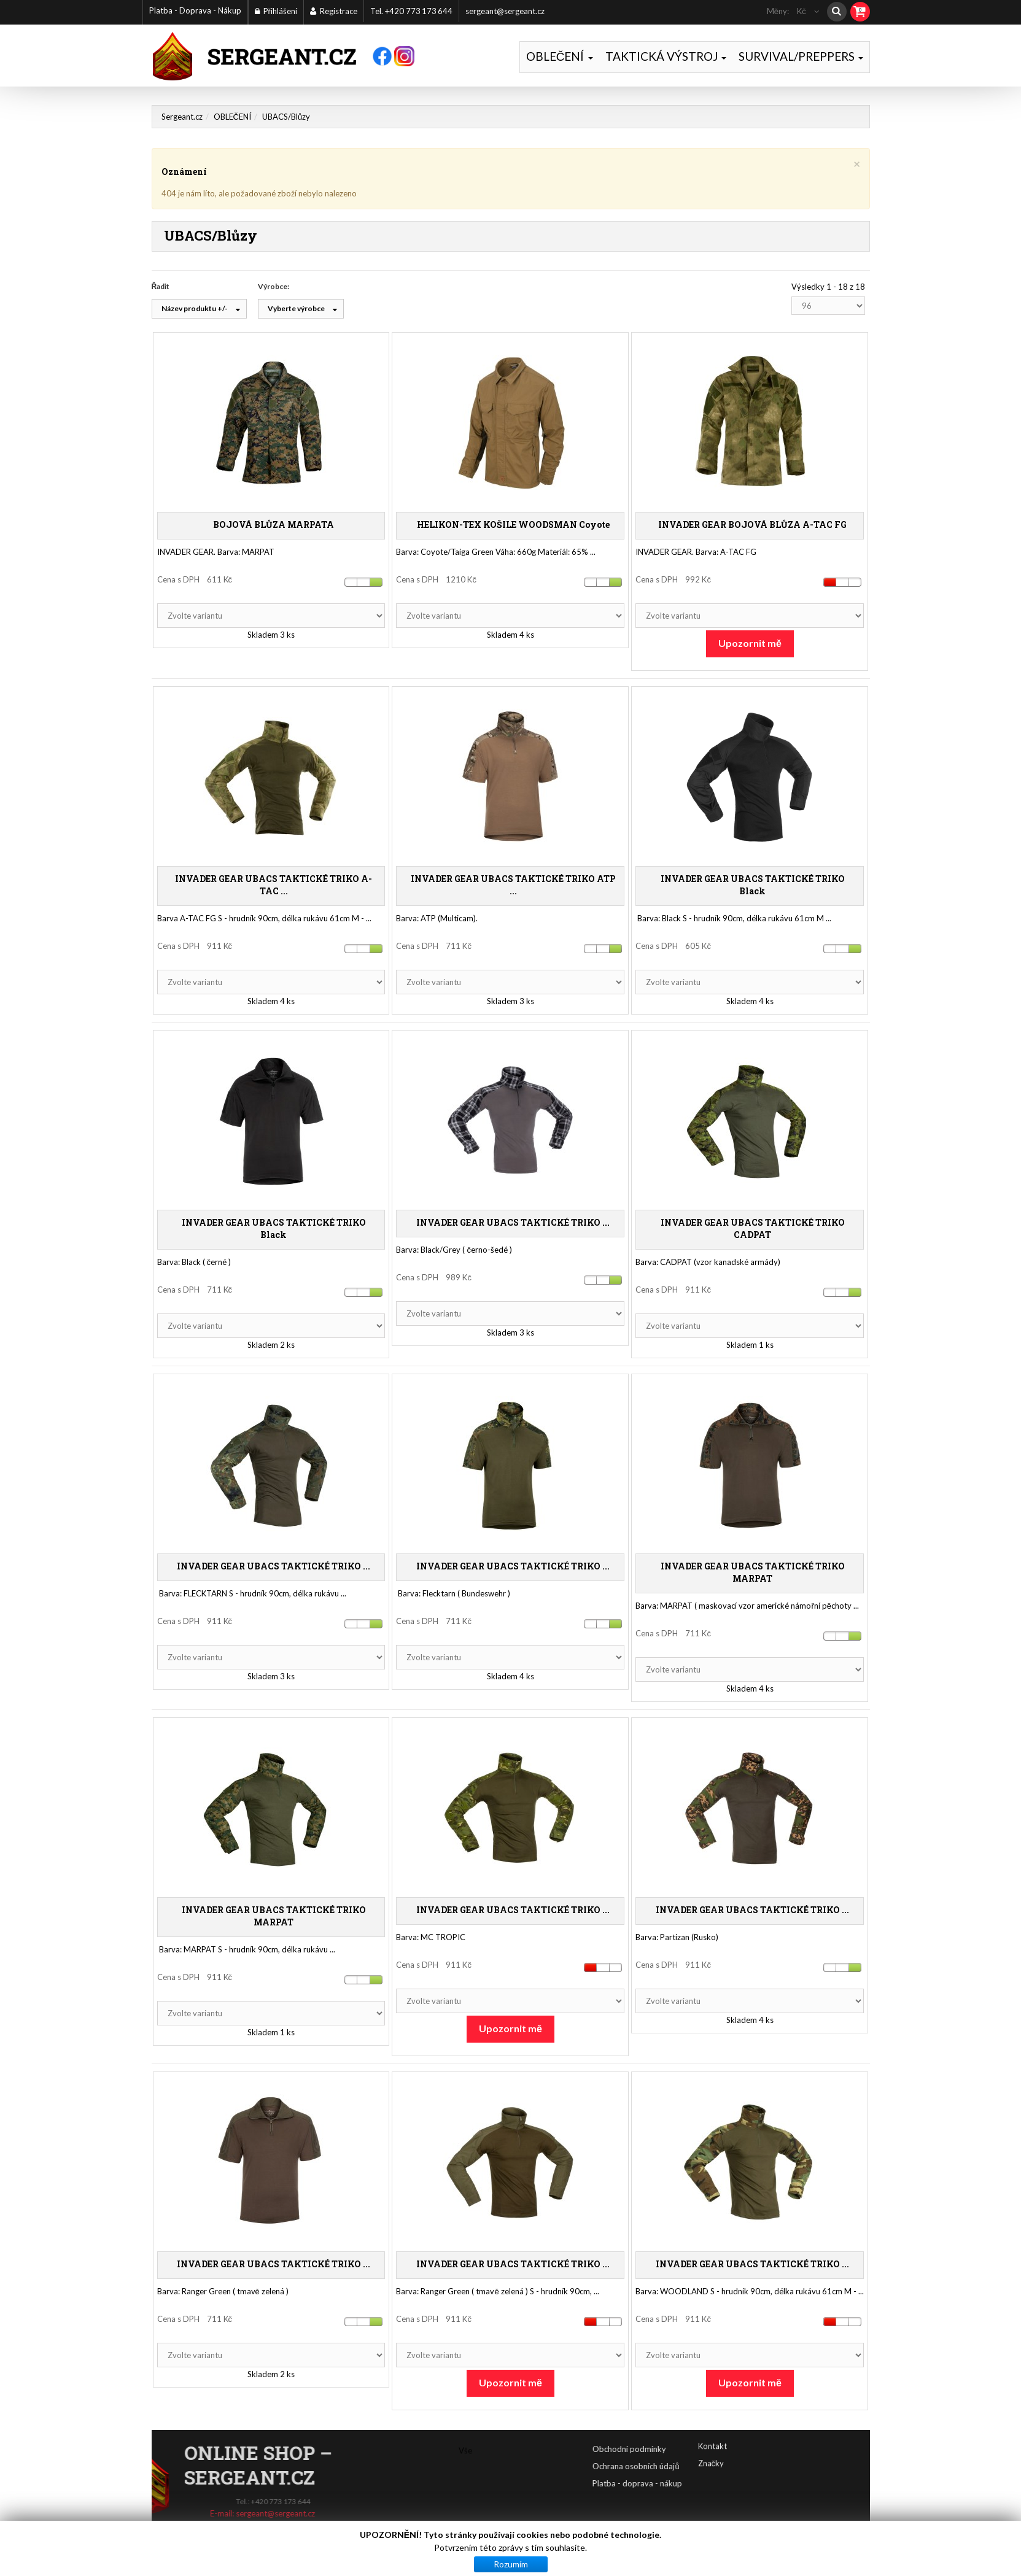 The width and height of the screenshot is (1021, 2576). Describe the element at coordinates (276, 11) in the screenshot. I see `Přihlášení [button]` at that location.